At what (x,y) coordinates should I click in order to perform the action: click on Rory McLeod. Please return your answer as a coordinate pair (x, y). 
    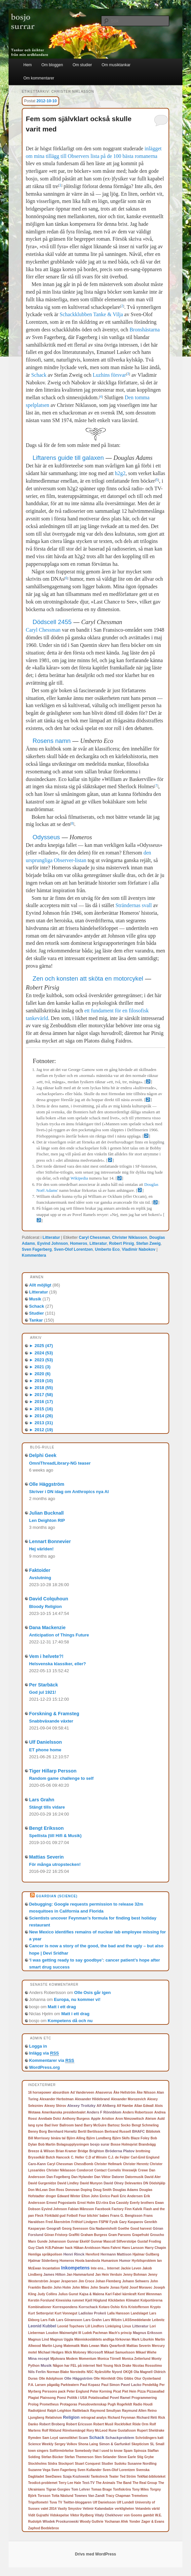
    Looking at the image, I should click on (97, 2430).